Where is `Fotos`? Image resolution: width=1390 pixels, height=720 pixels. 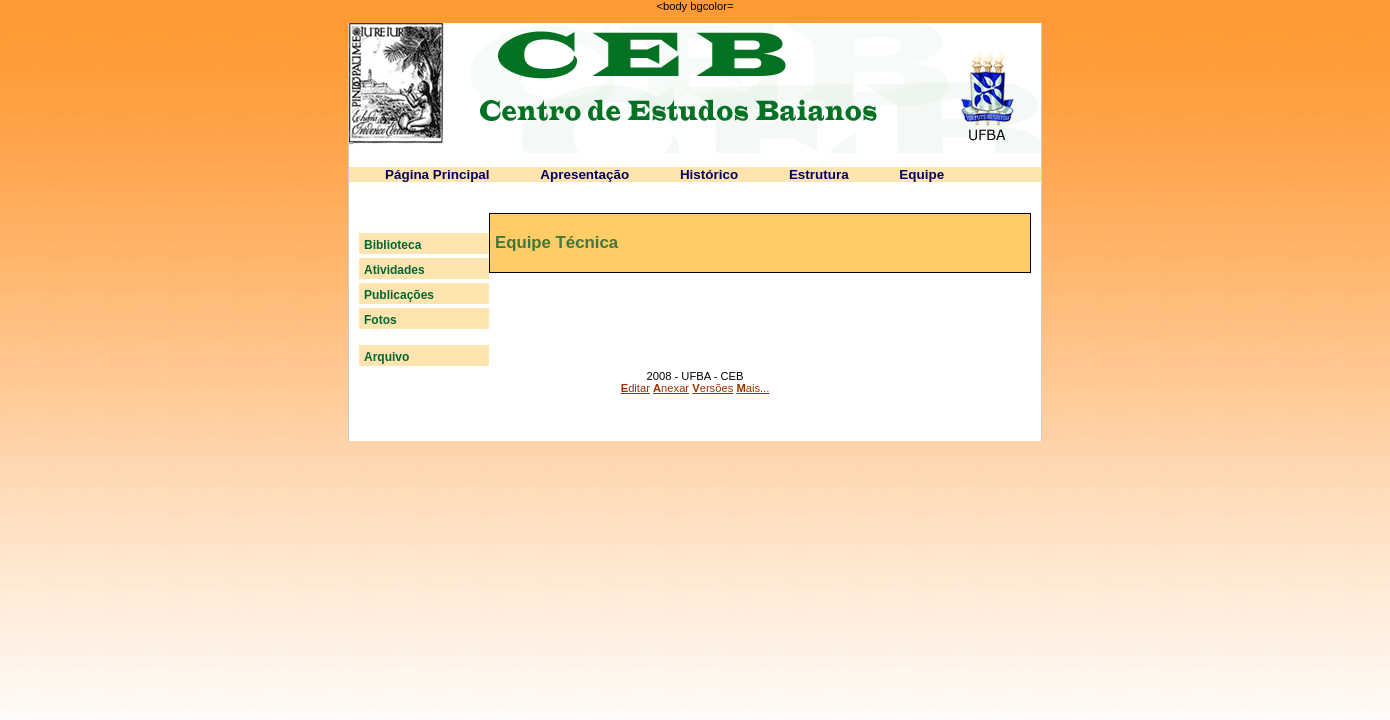 Fotos is located at coordinates (380, 320).